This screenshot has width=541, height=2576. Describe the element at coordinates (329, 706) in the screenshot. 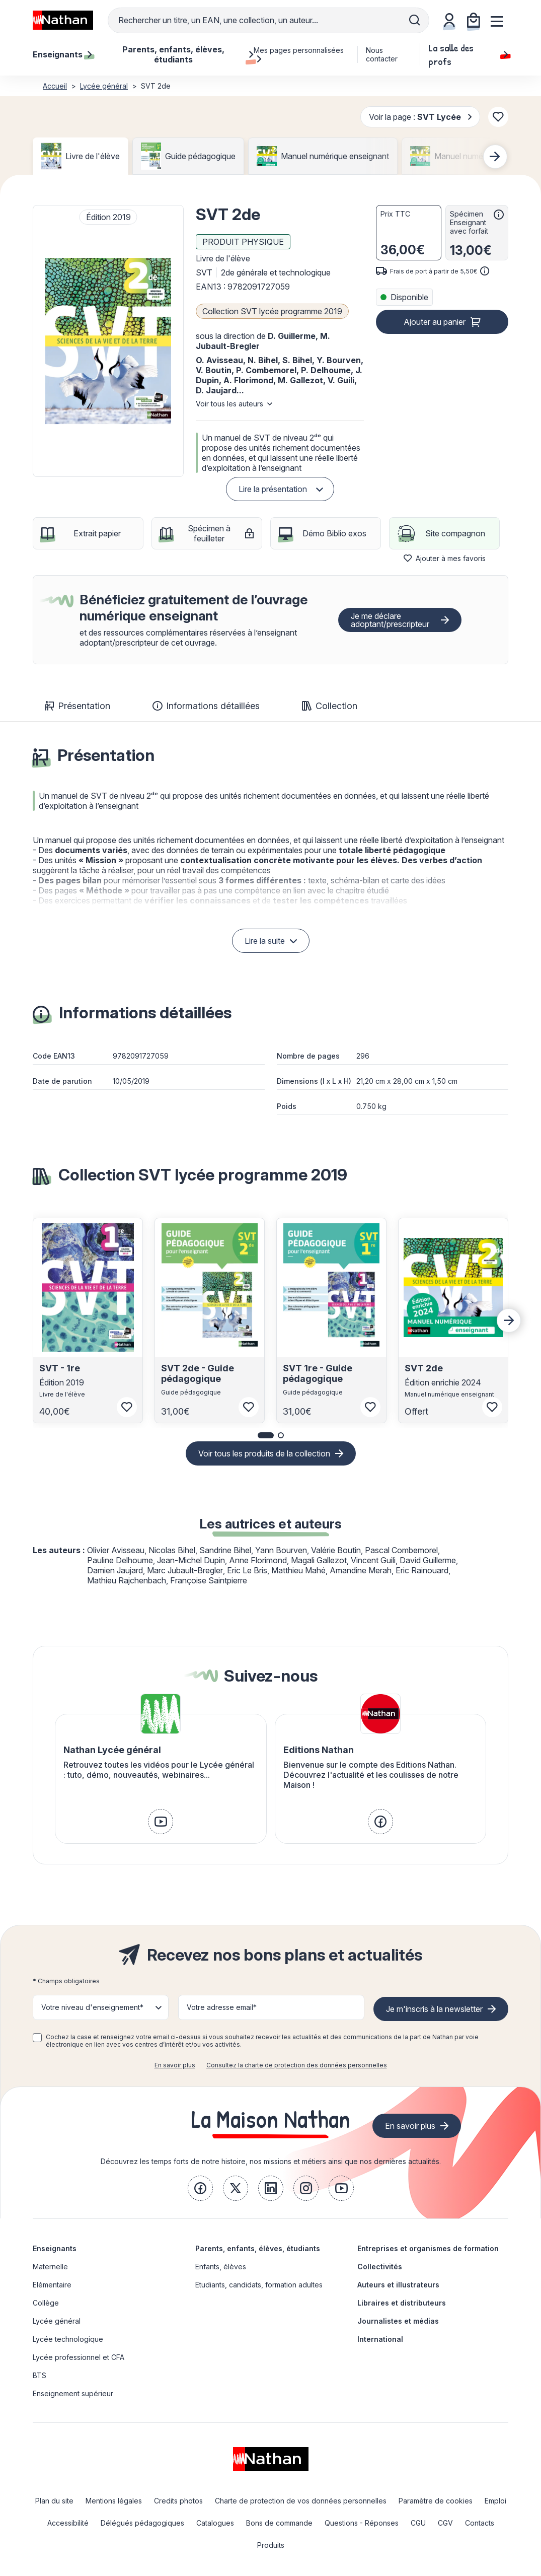

I see `Collection` at that location.